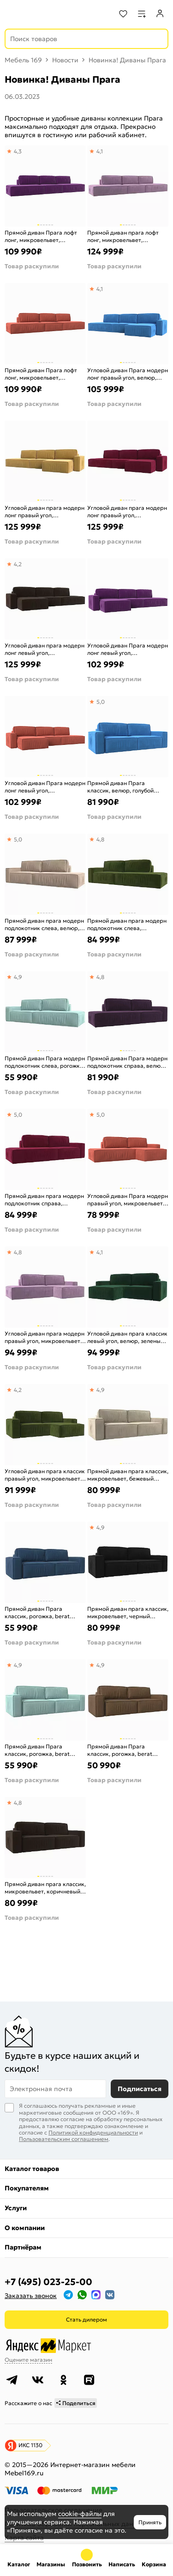 The width and height of the screenshot is (173, 2576). Describe the element at coordinates (28, 2359) in the screenshot. I see `Оцените магазин` at that location.